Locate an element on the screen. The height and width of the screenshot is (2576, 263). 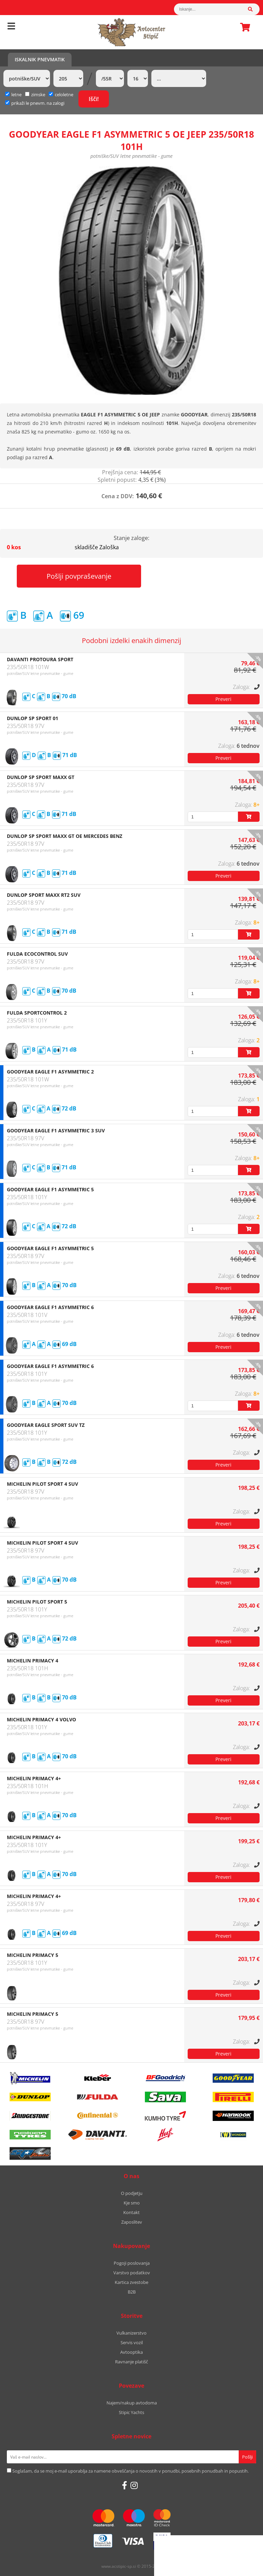
Najem/nakup avtodoma is located at coordinates (132, 2403).